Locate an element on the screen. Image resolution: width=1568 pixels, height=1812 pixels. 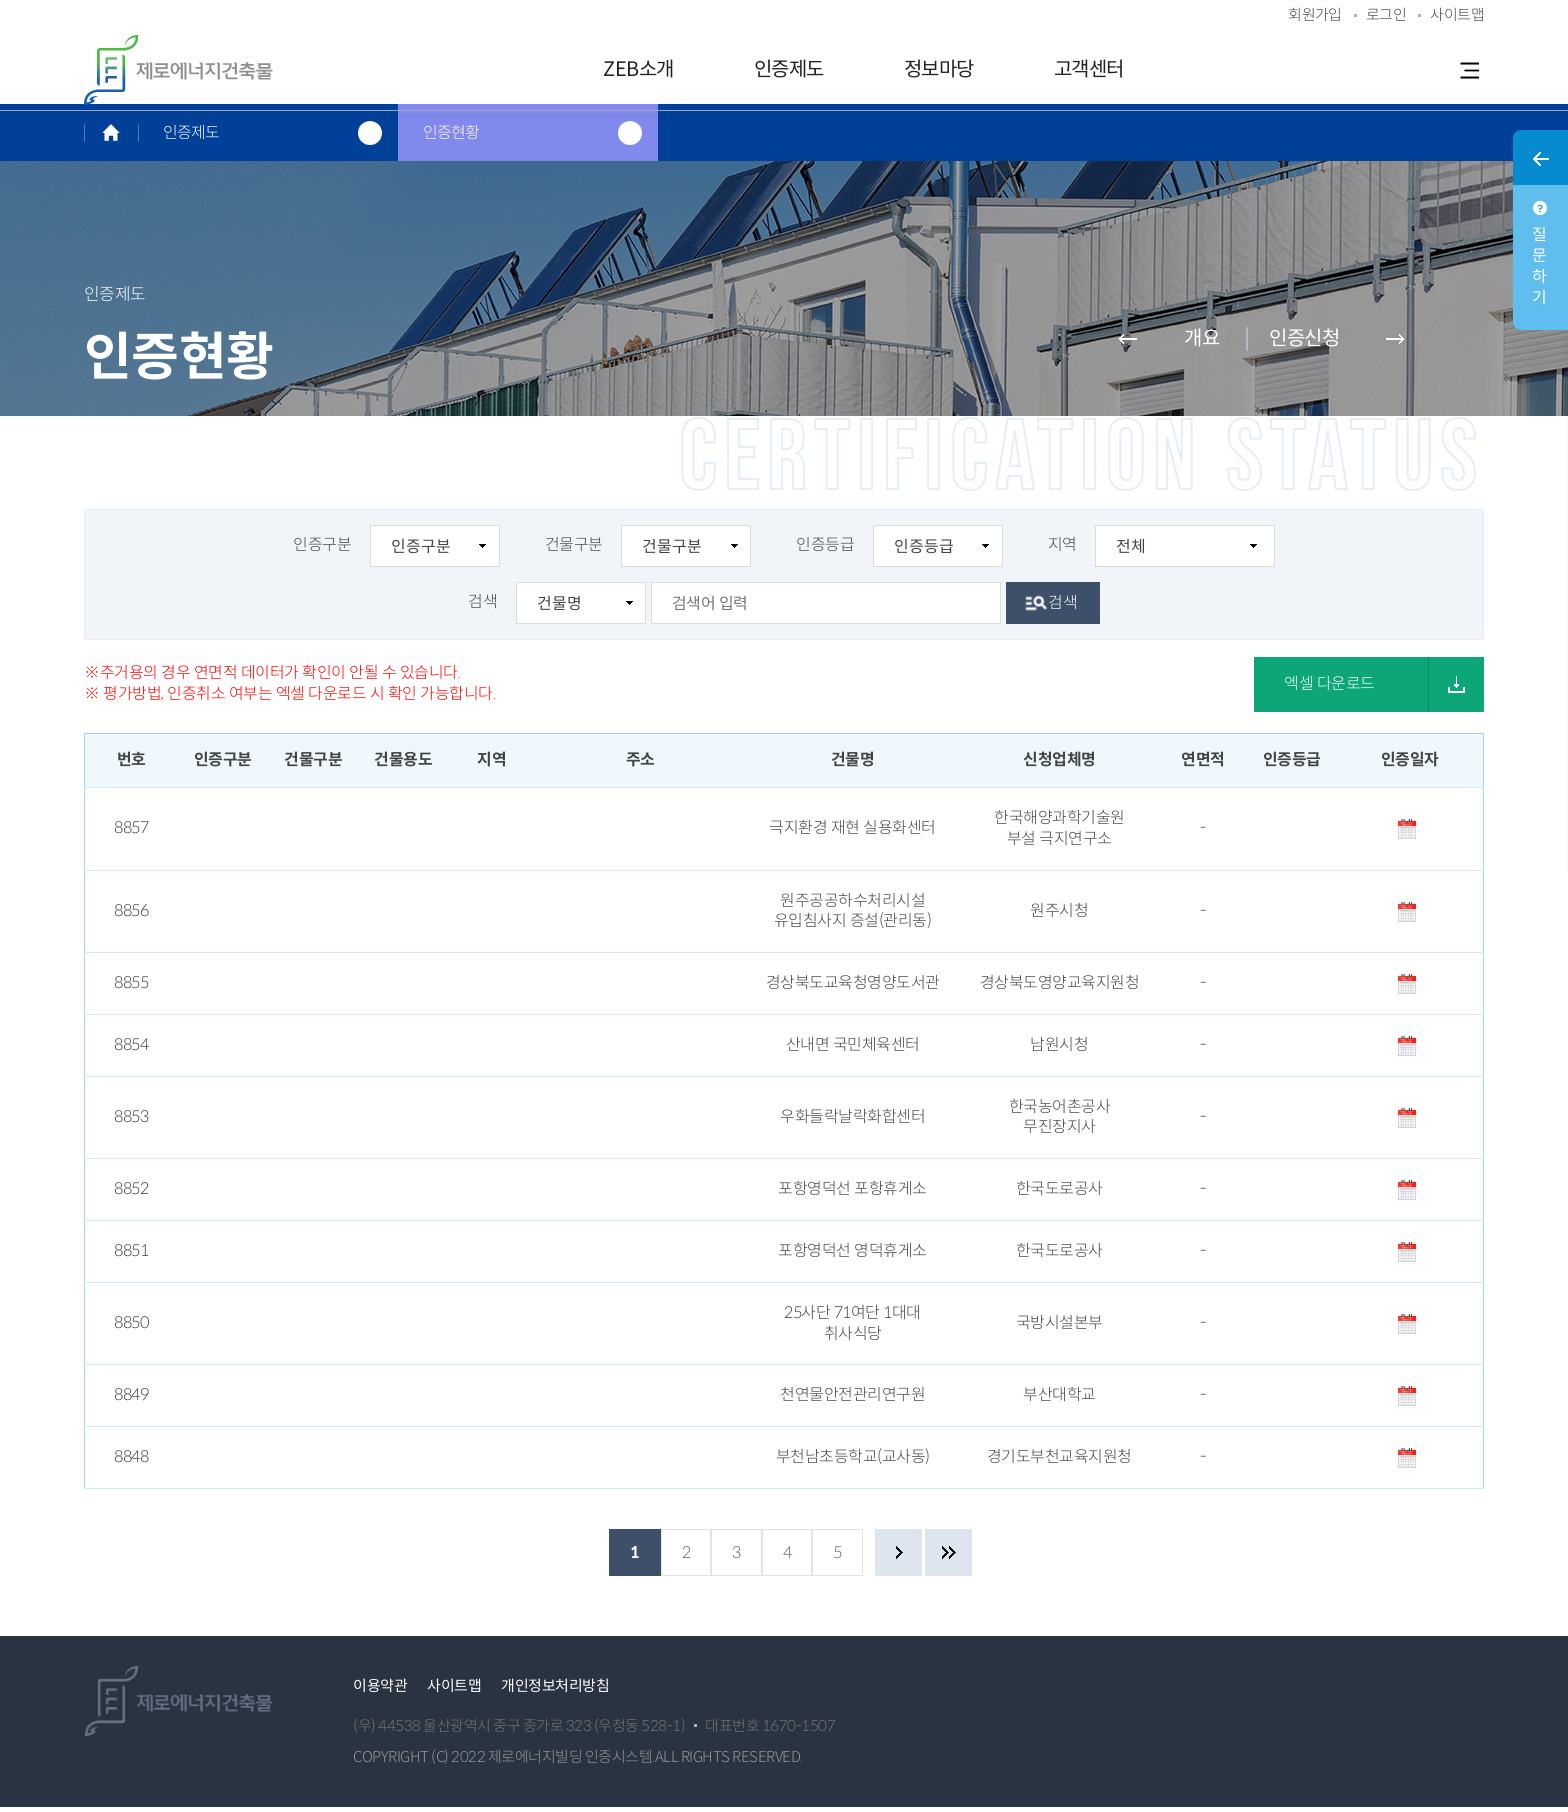
검색 is located at coordinates (557, 609).